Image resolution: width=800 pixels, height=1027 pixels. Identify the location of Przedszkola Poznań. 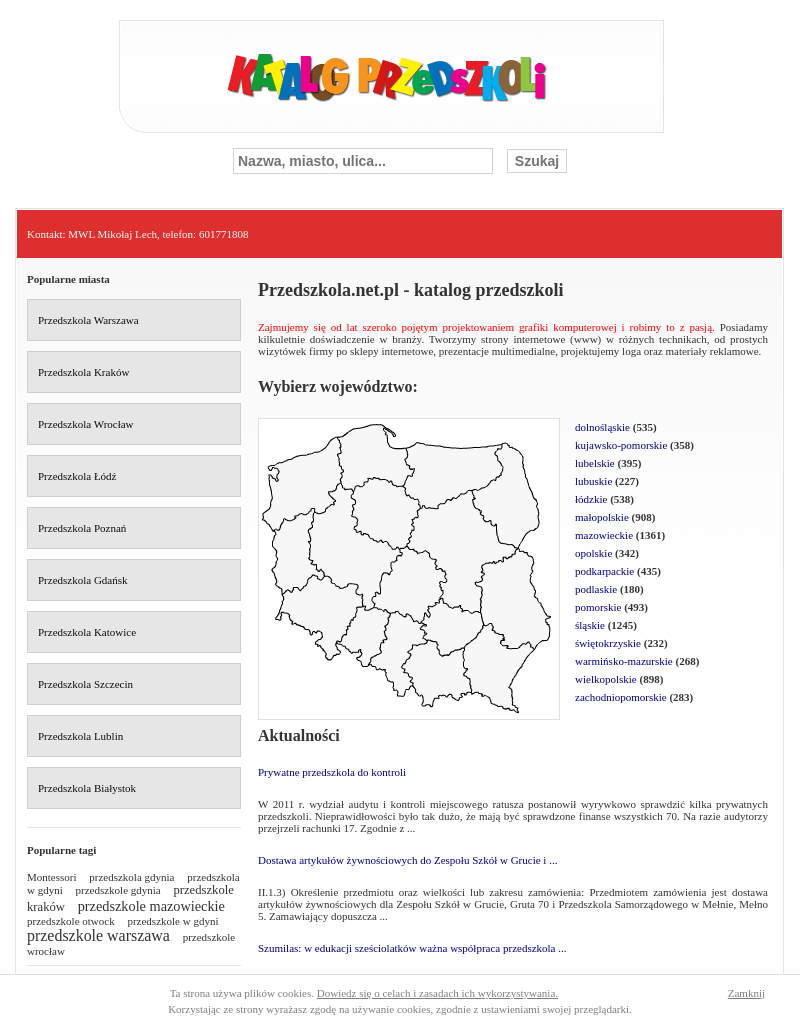
(82, 528).